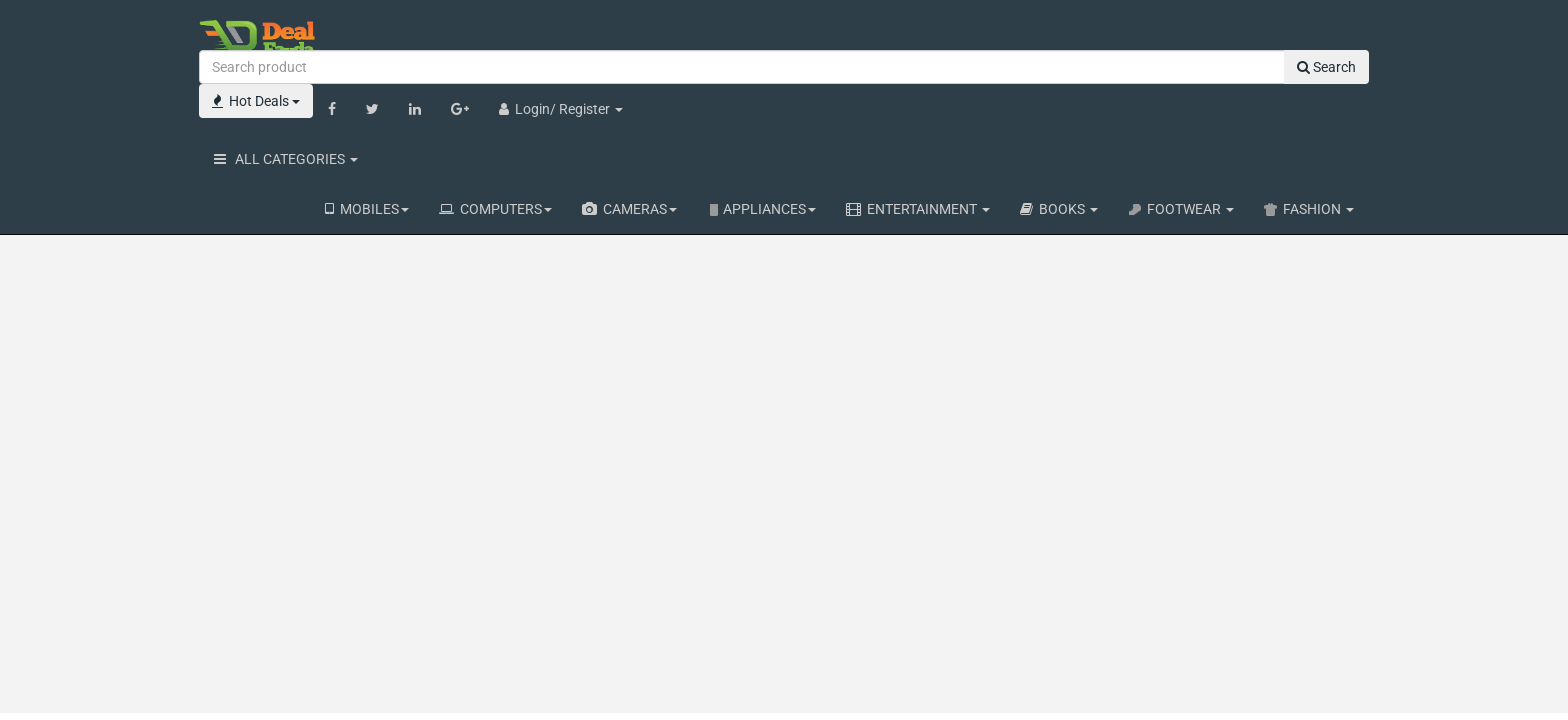  What do you see at coordinates (1059, 209) in the screenshot?
I see `BOOKS` at bounding box center [1059, 209].